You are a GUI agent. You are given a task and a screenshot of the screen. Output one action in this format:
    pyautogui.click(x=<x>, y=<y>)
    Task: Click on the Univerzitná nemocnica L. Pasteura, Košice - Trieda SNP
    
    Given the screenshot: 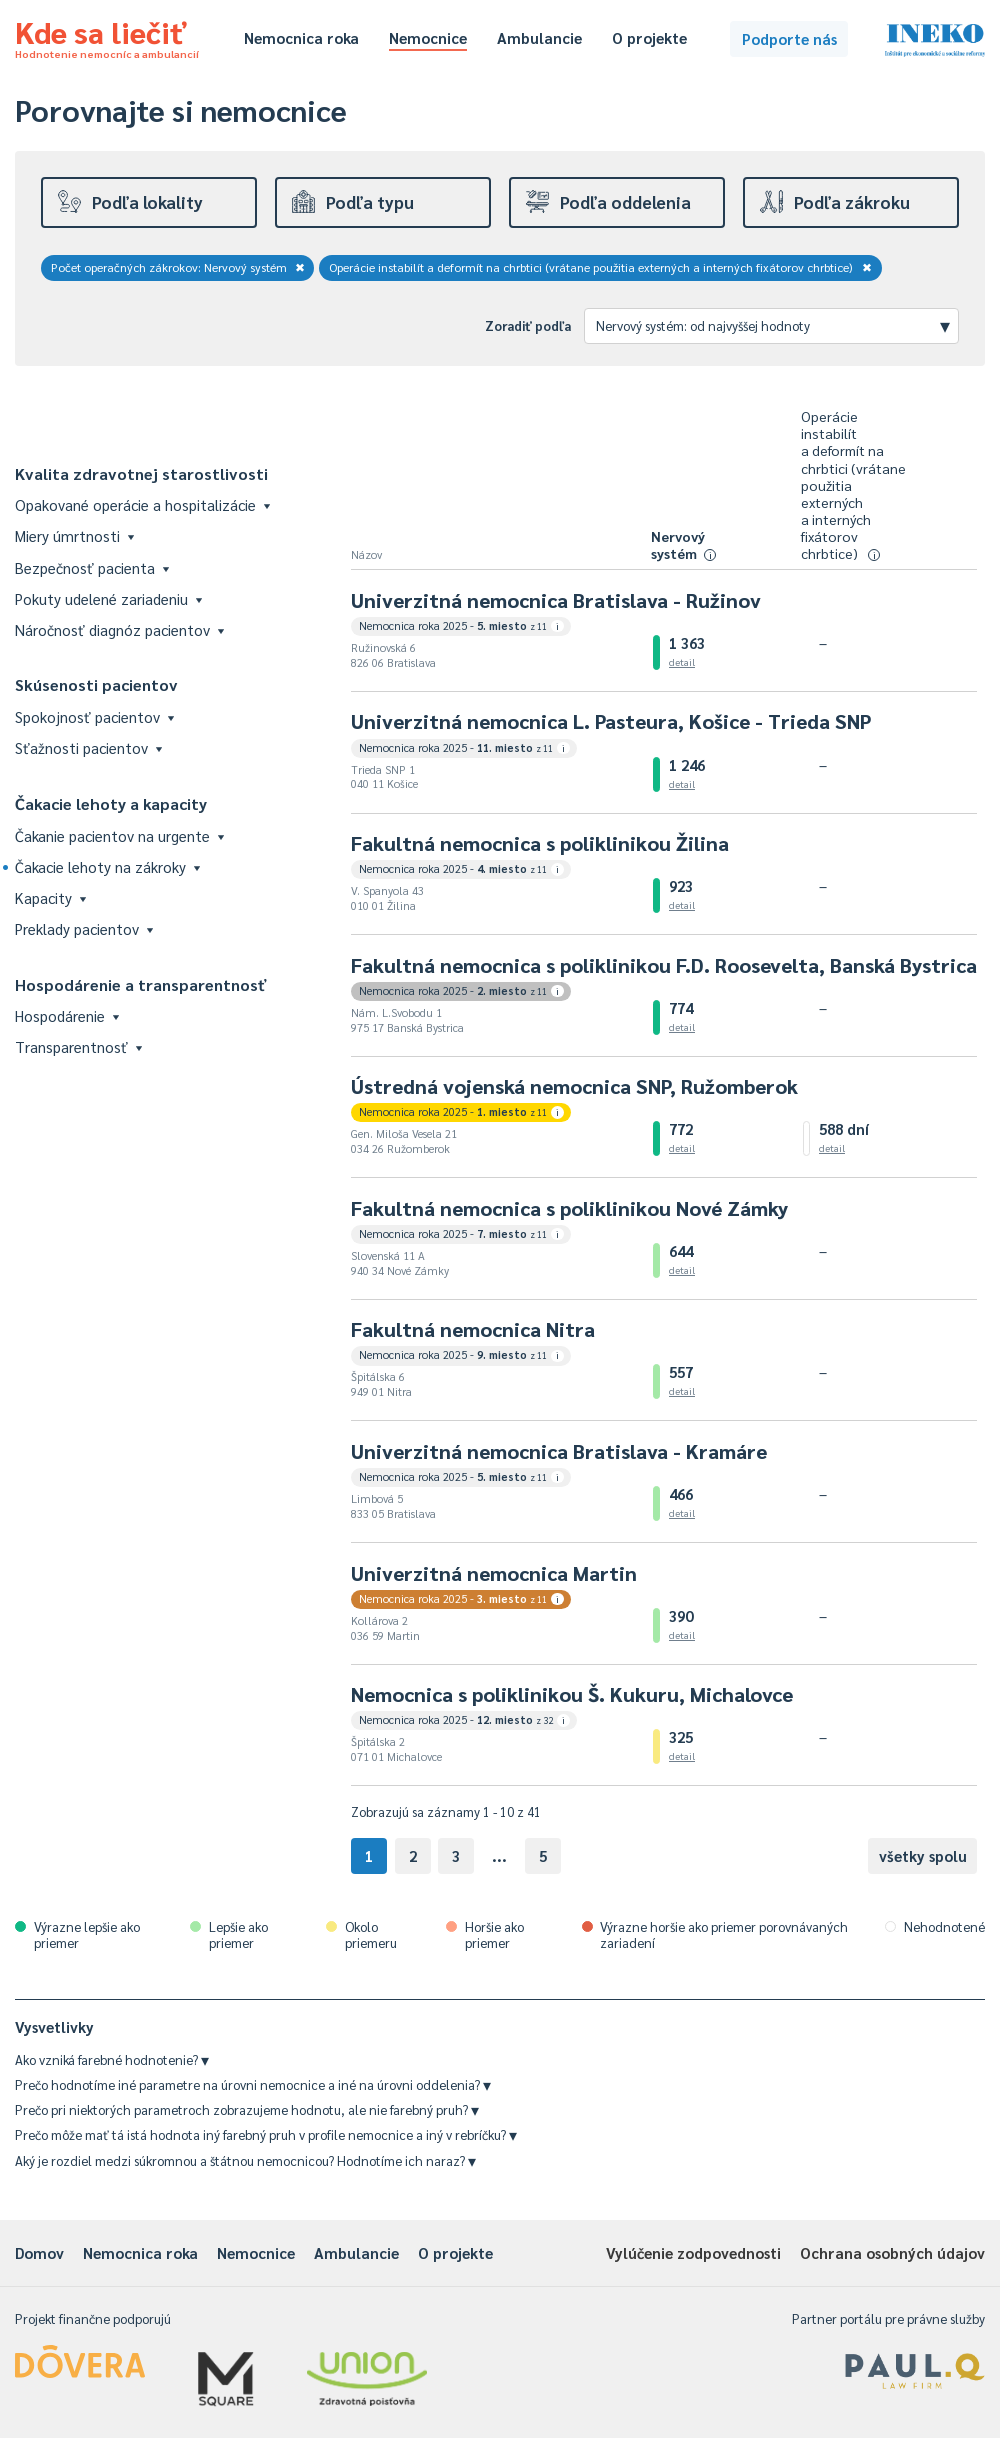 What is the action you would take?
    pyautogui.click(x=611, y=721)
    